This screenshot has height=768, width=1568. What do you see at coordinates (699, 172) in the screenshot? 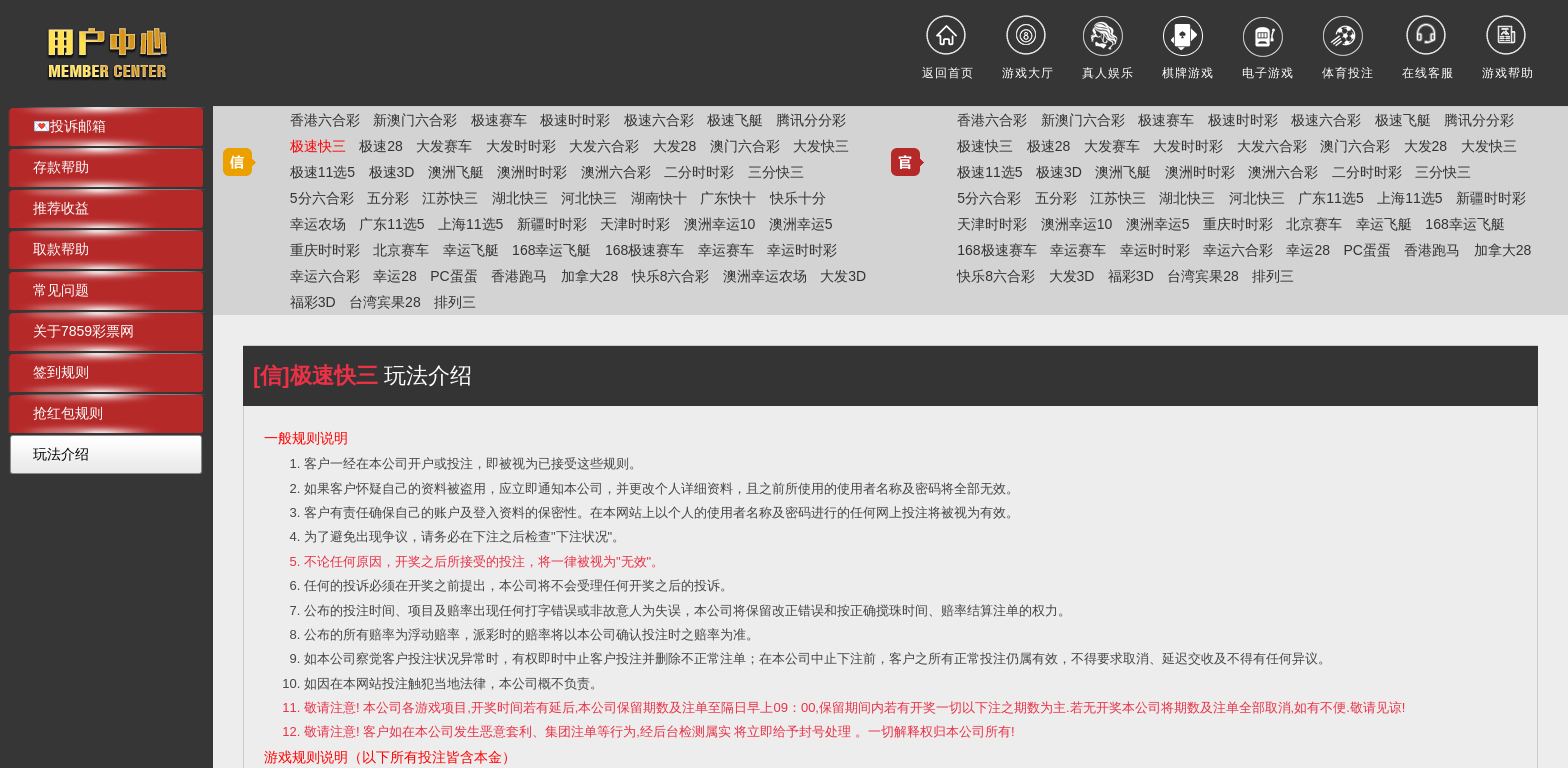
I see `二分时时彩` at bounding box center [699, 172].